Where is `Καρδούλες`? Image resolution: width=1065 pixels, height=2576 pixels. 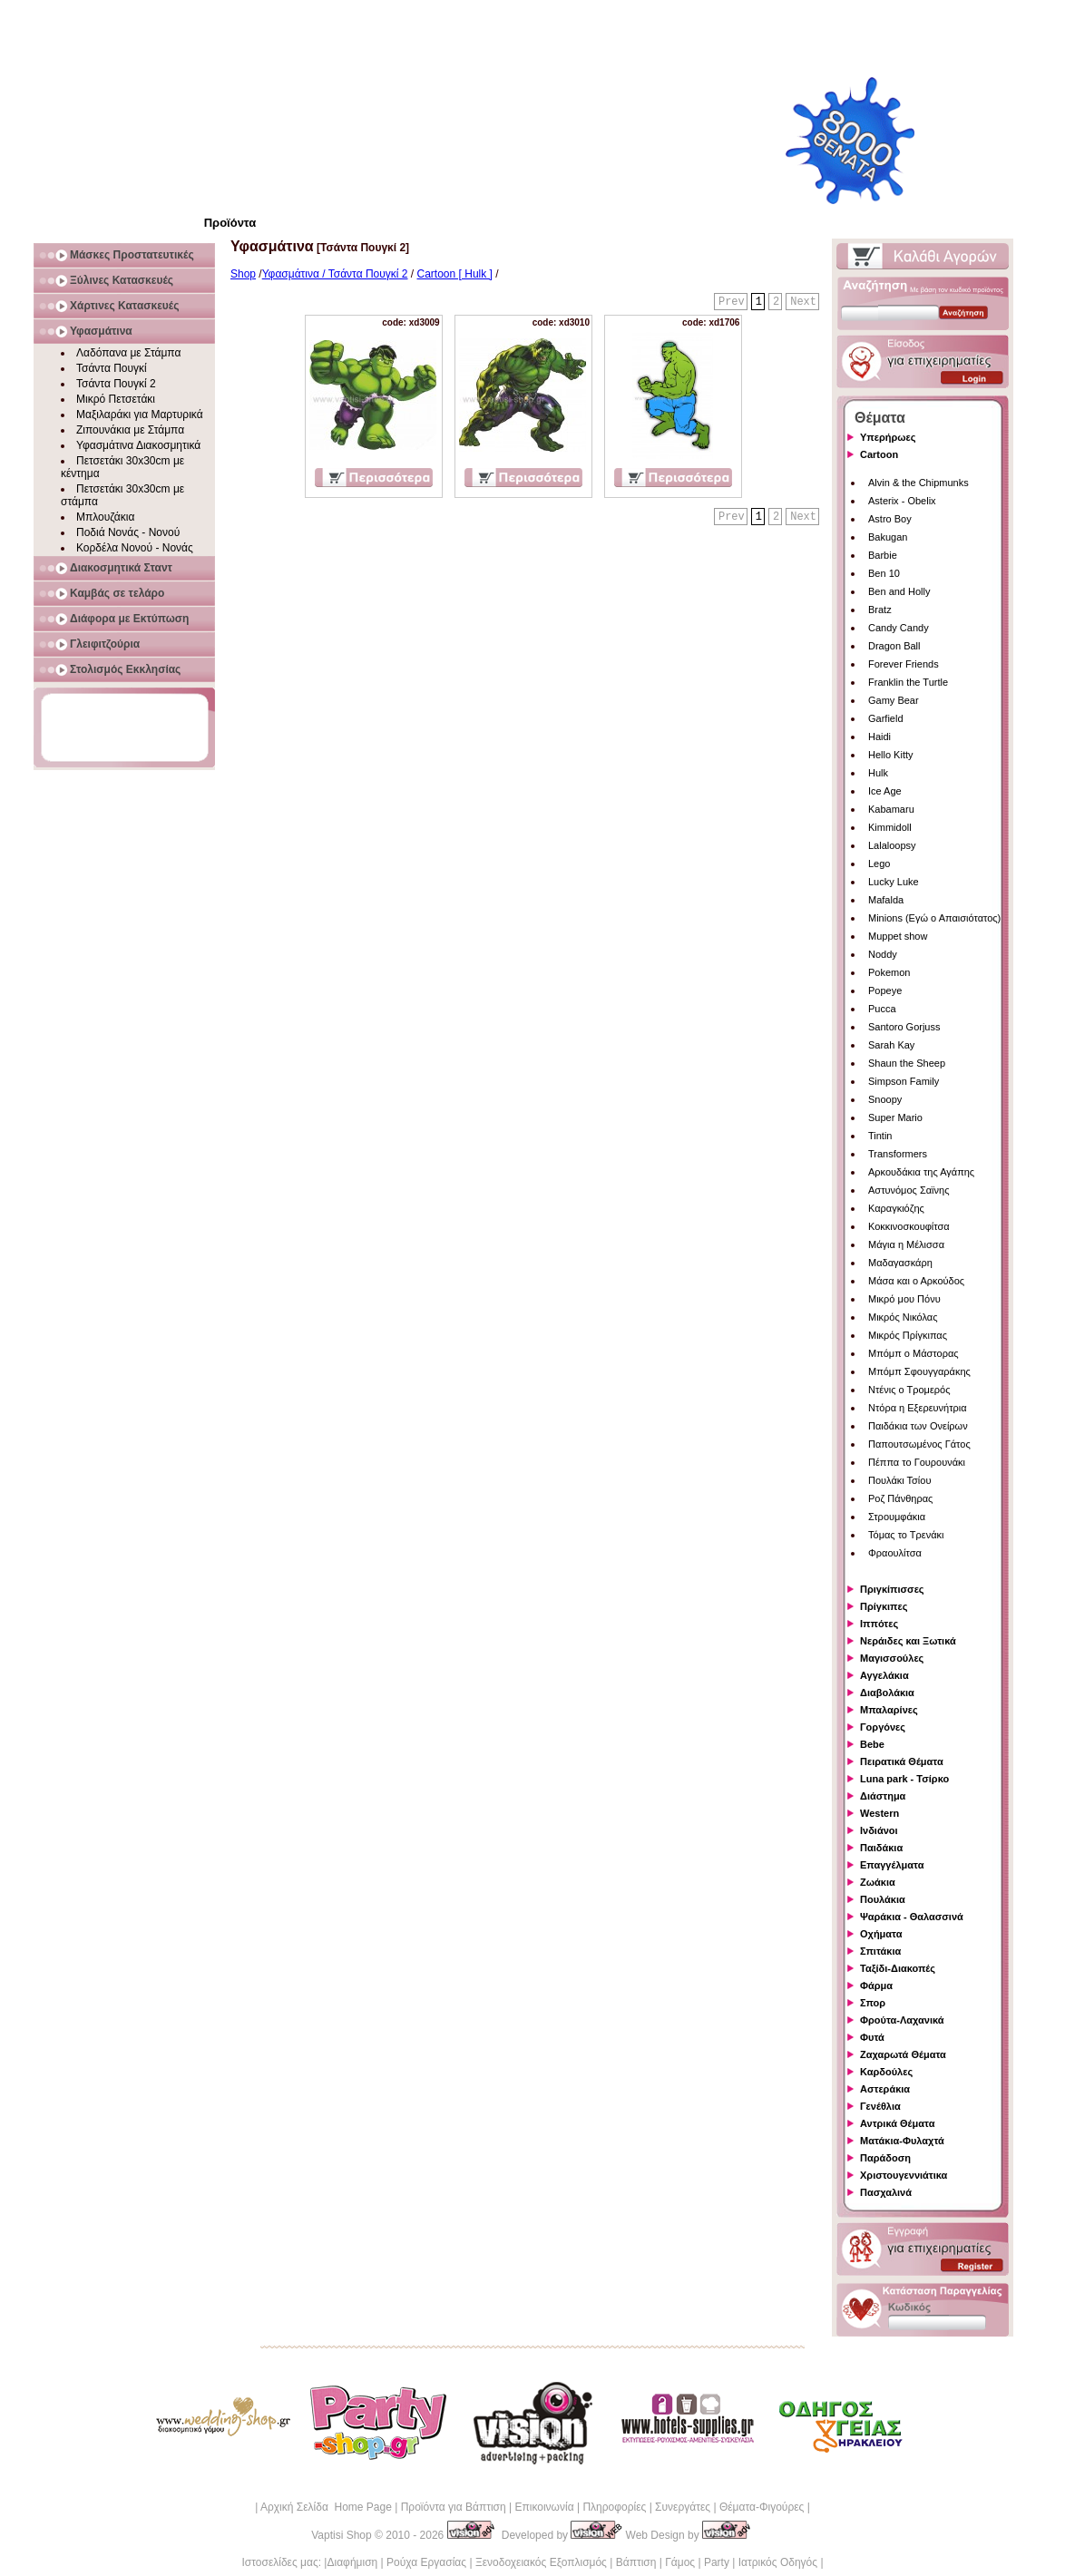 Καρδούλες is located at coordinates (886, 2071).